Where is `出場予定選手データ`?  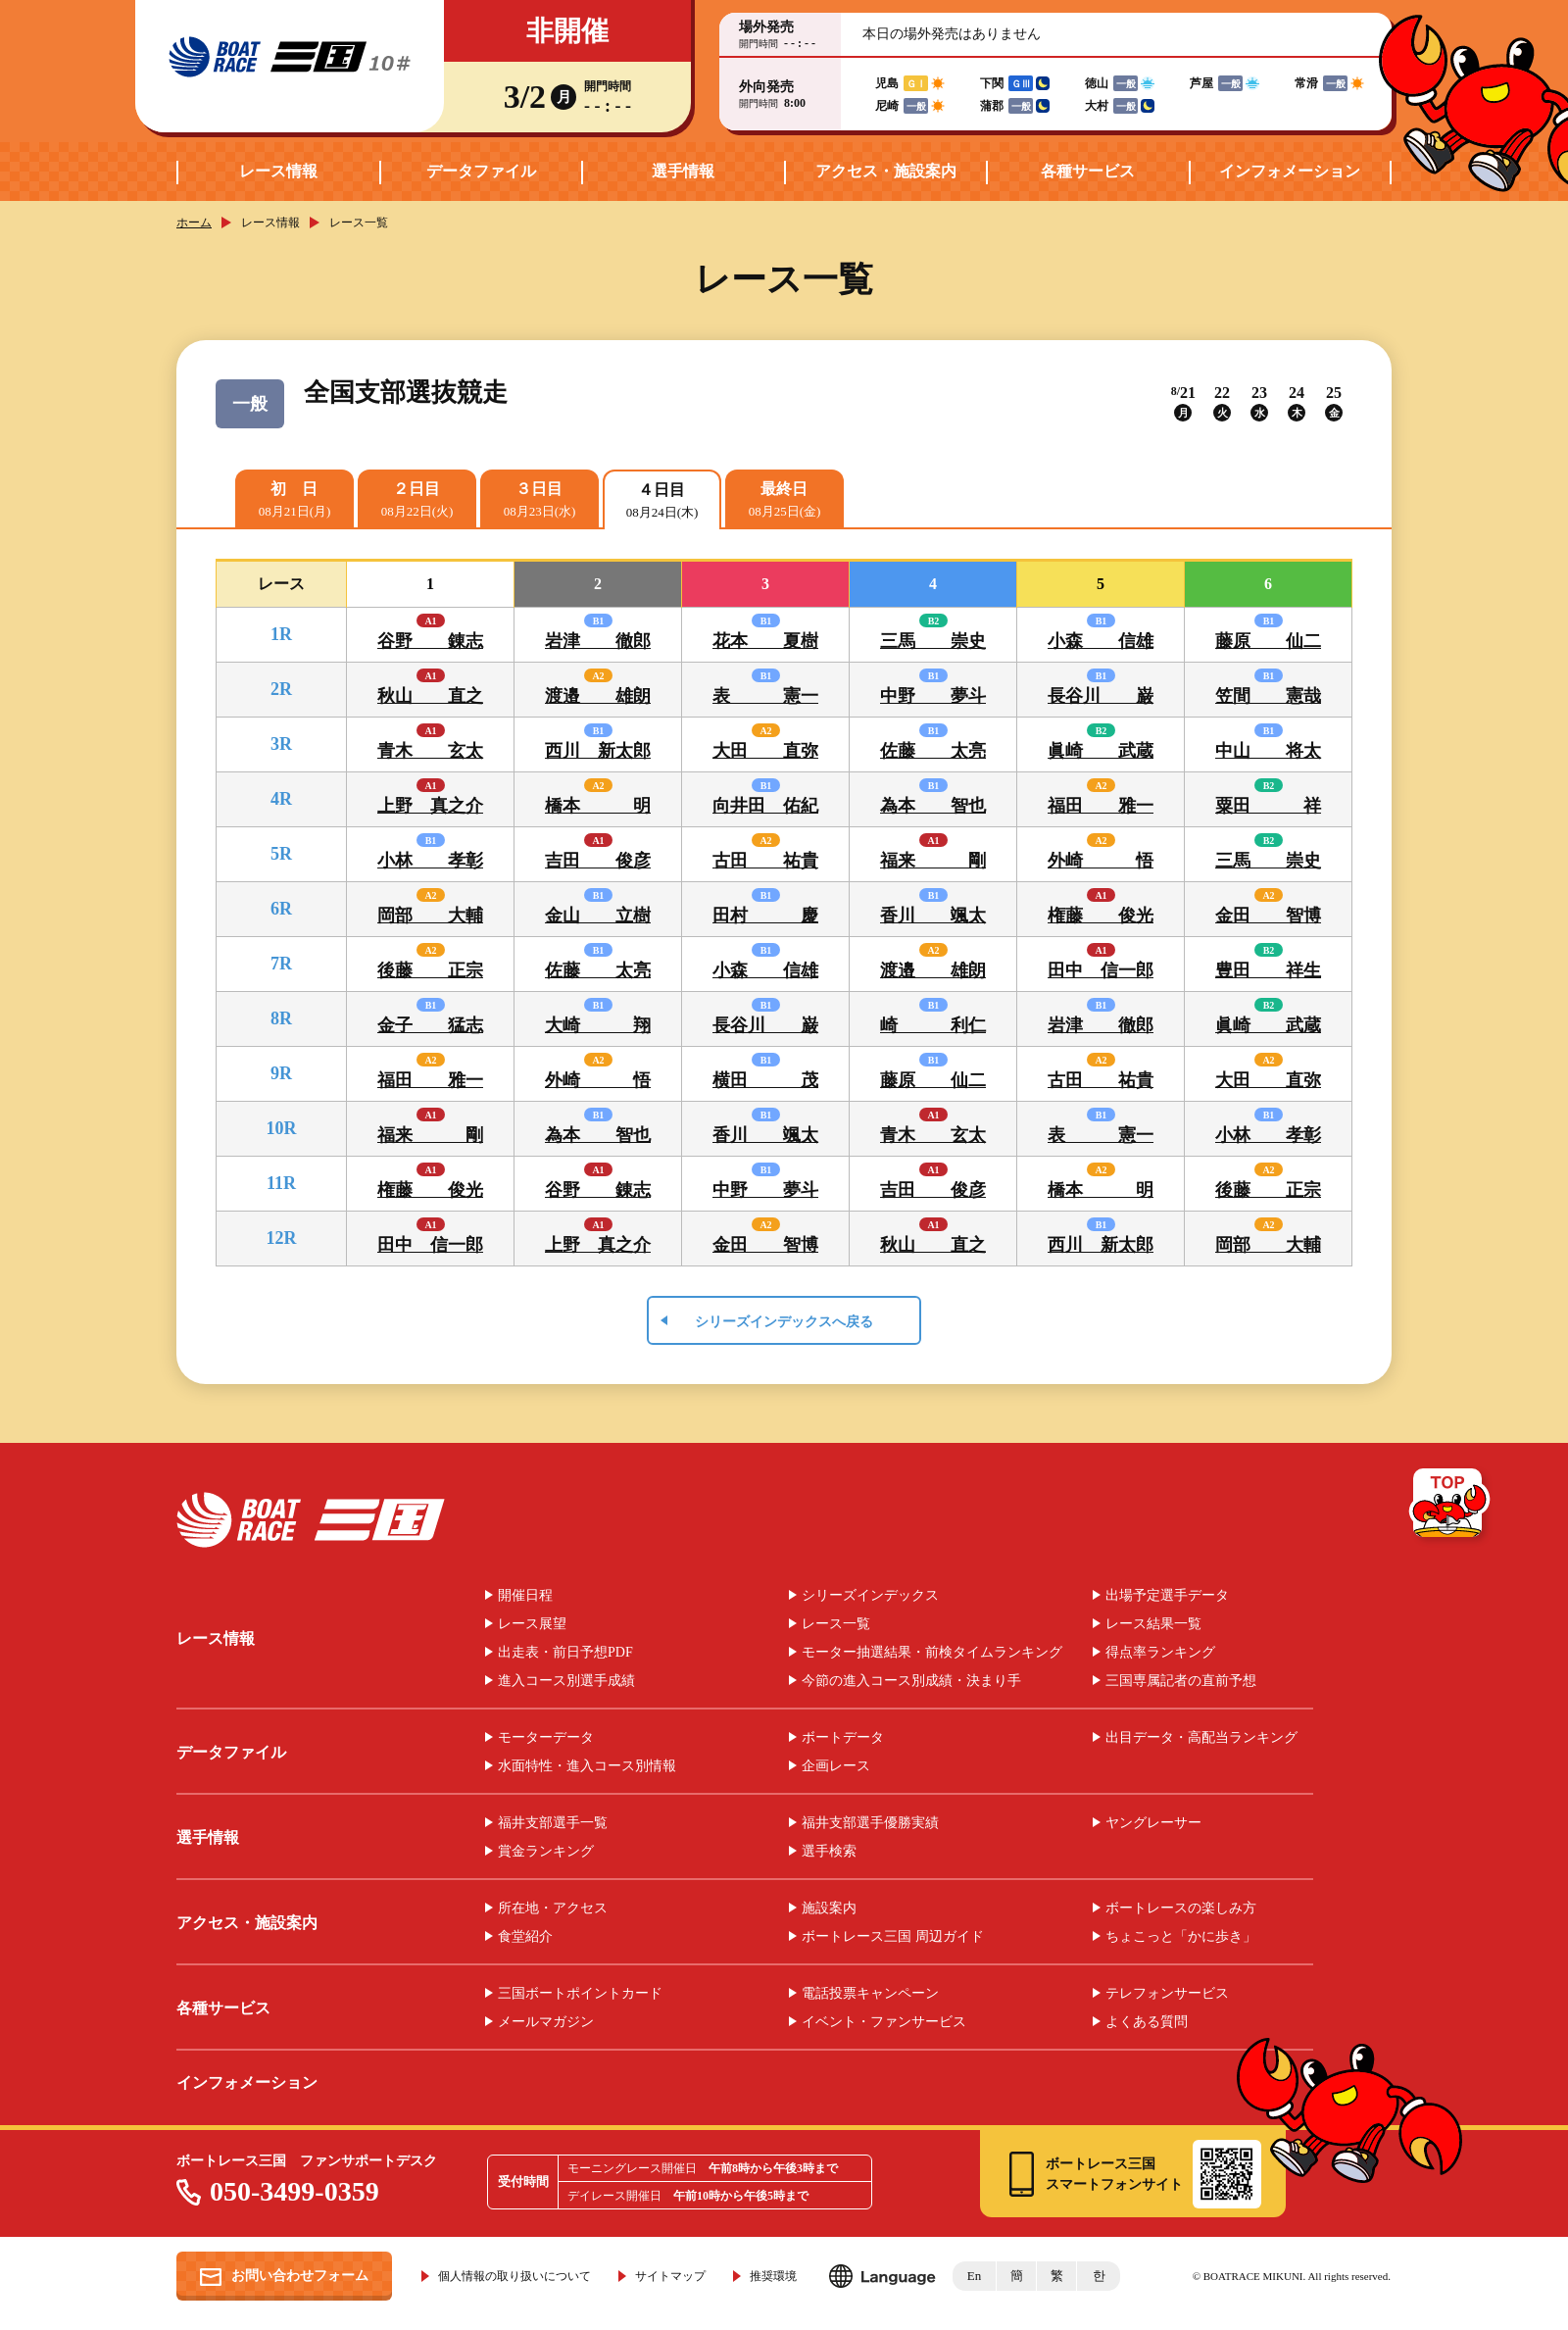 出場予定選手データ is located at coordinates (1167, 1596).